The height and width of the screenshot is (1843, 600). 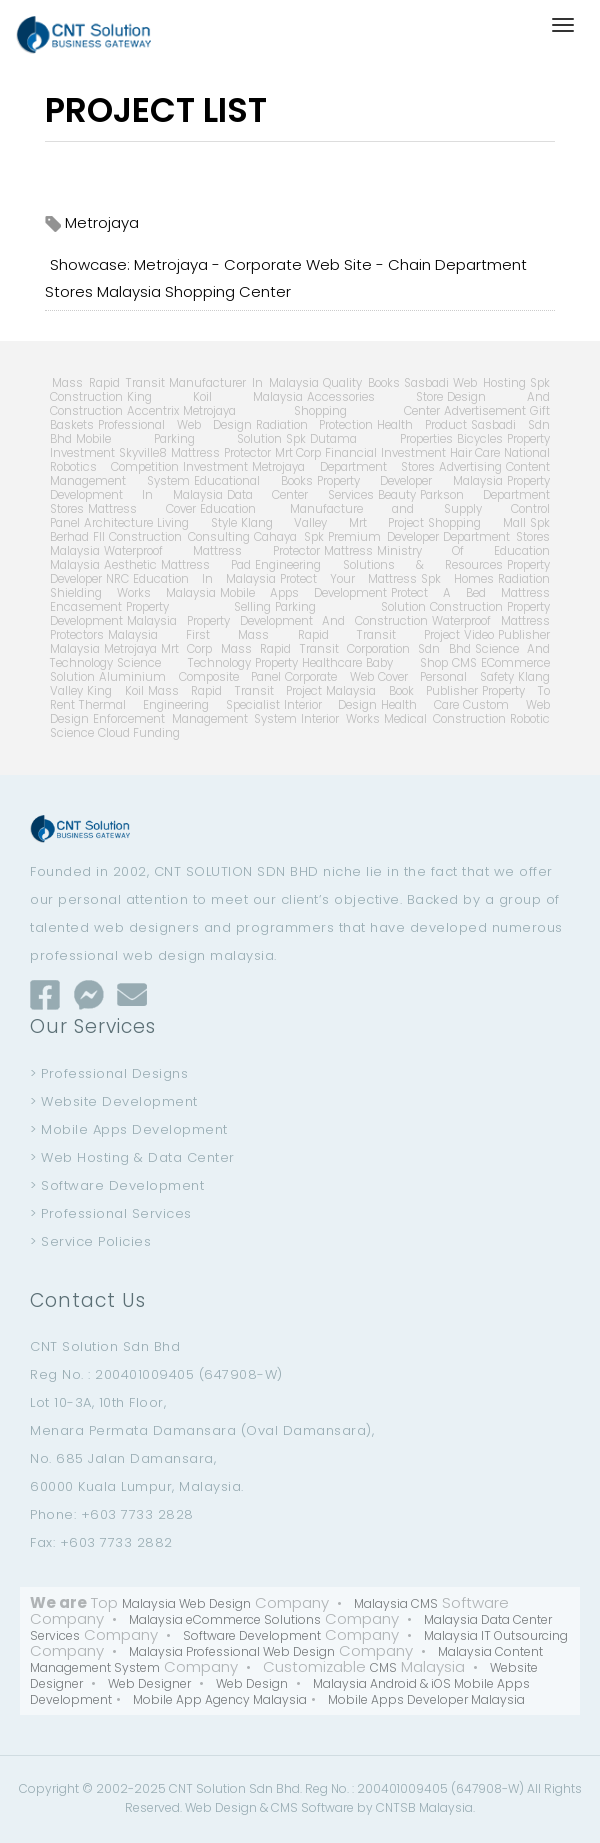 I want to click on Malaysia Property Development And Construction, so click(x=277, y=621).